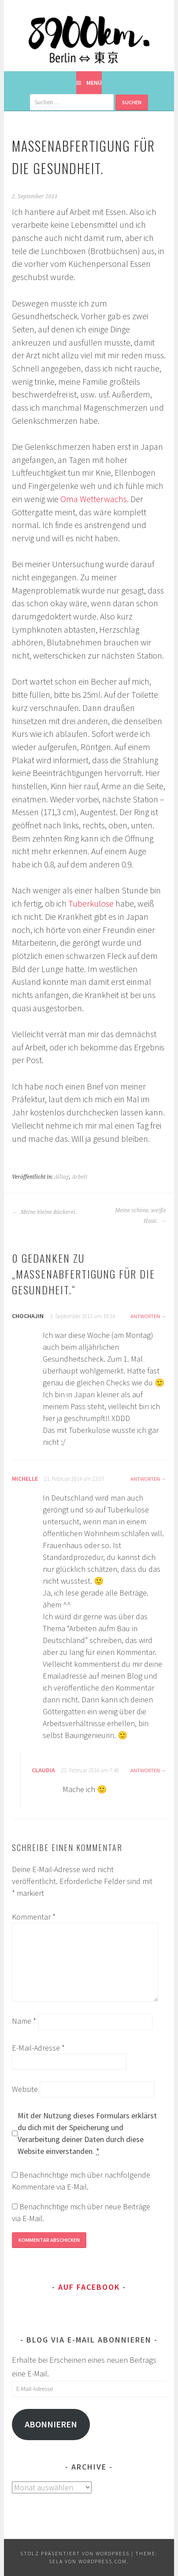  What do you see at coordinates (51, 2424) in the screenshot?
I see `Abonnieren` at bounding box center [51, 2424].